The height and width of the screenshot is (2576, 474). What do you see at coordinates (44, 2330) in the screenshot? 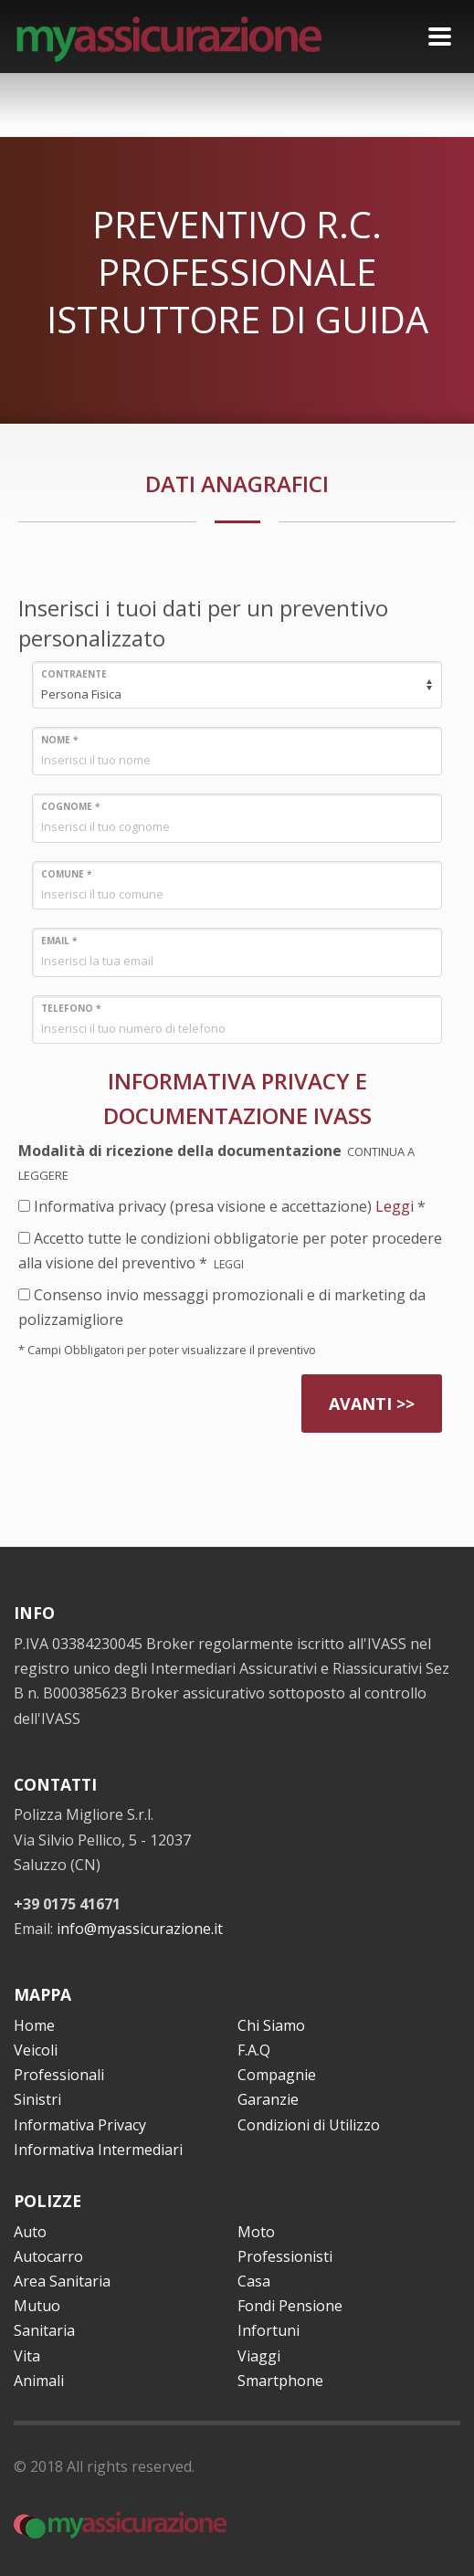
I see `Sanitaria` at bounding box center [44, 2330].